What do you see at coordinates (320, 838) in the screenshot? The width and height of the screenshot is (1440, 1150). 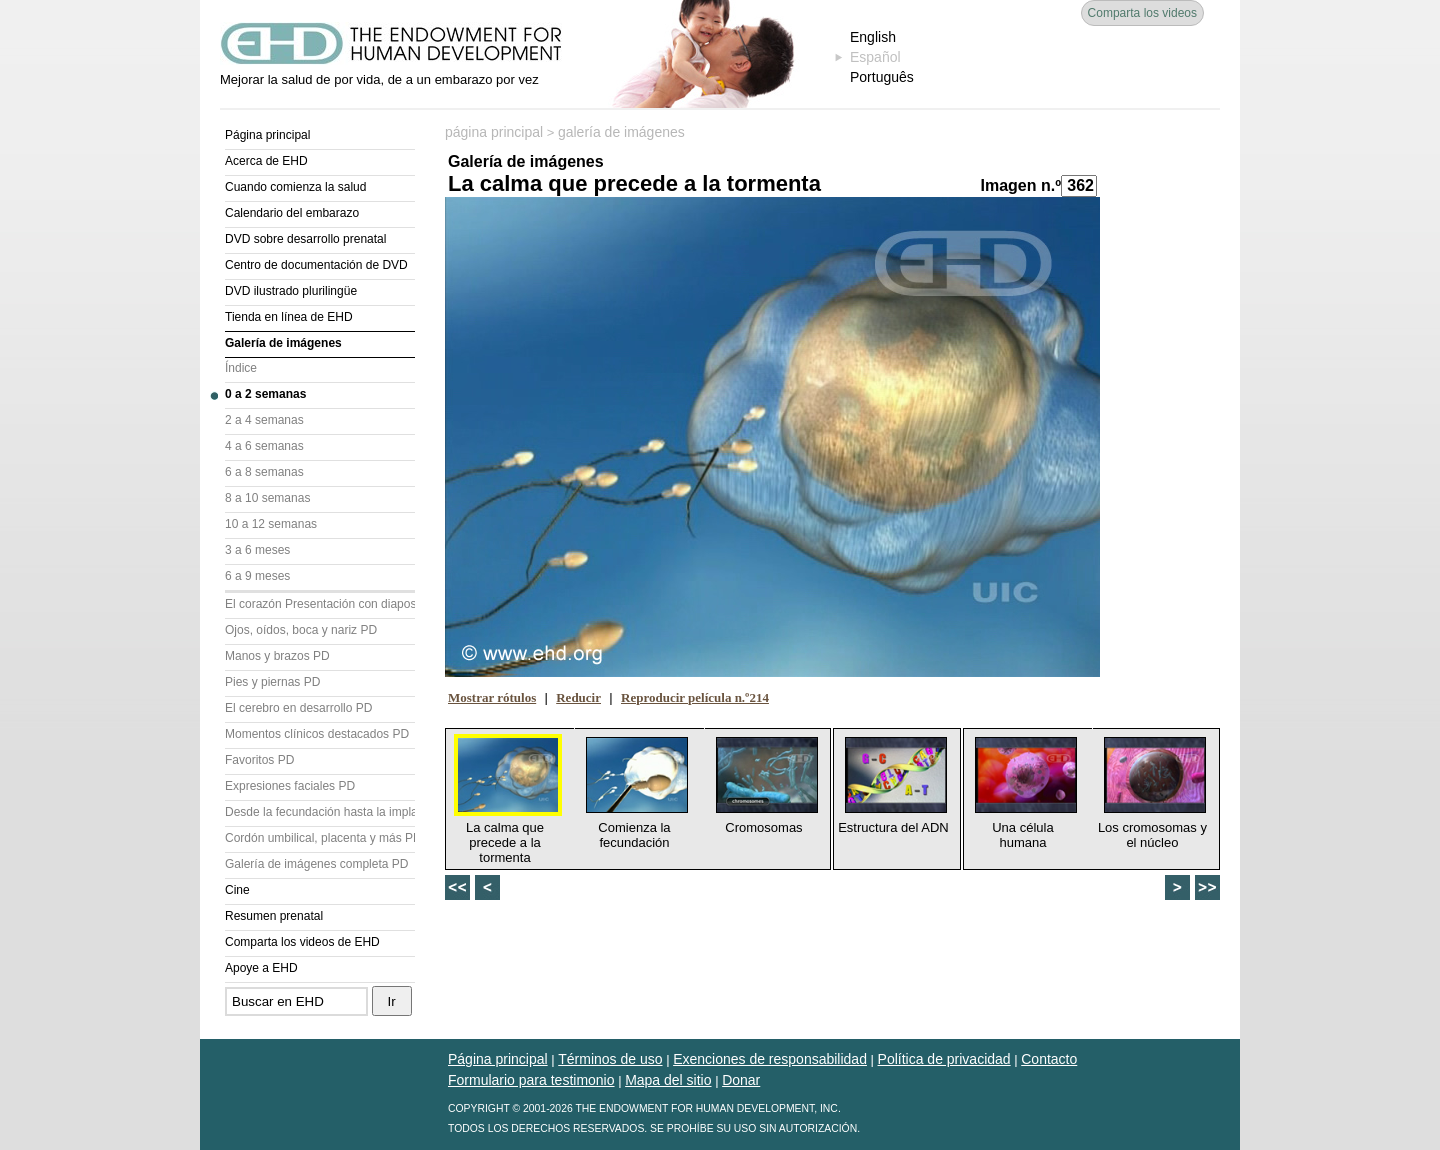 I see `Cordón umbilical, placenta y más PD` at bounding box center [320, 838].